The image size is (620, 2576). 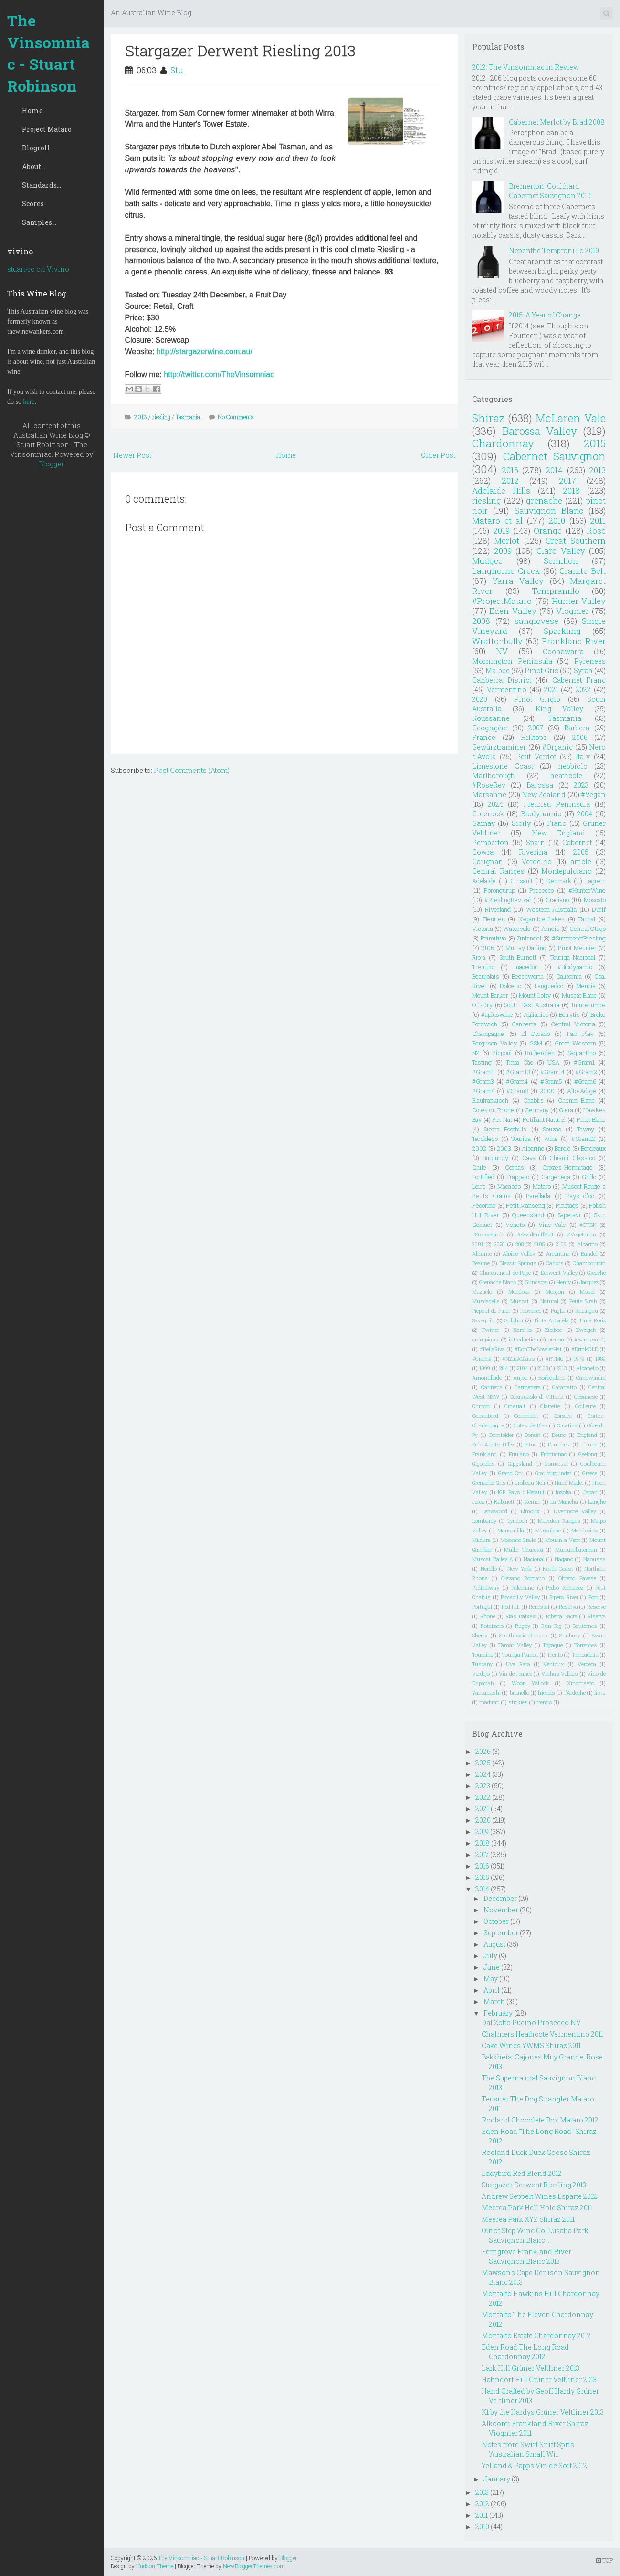 What do you see at coordinates (575, 1692) in the screenshot?
I see `l'Ardeche` at bounding box center [575, 1692].